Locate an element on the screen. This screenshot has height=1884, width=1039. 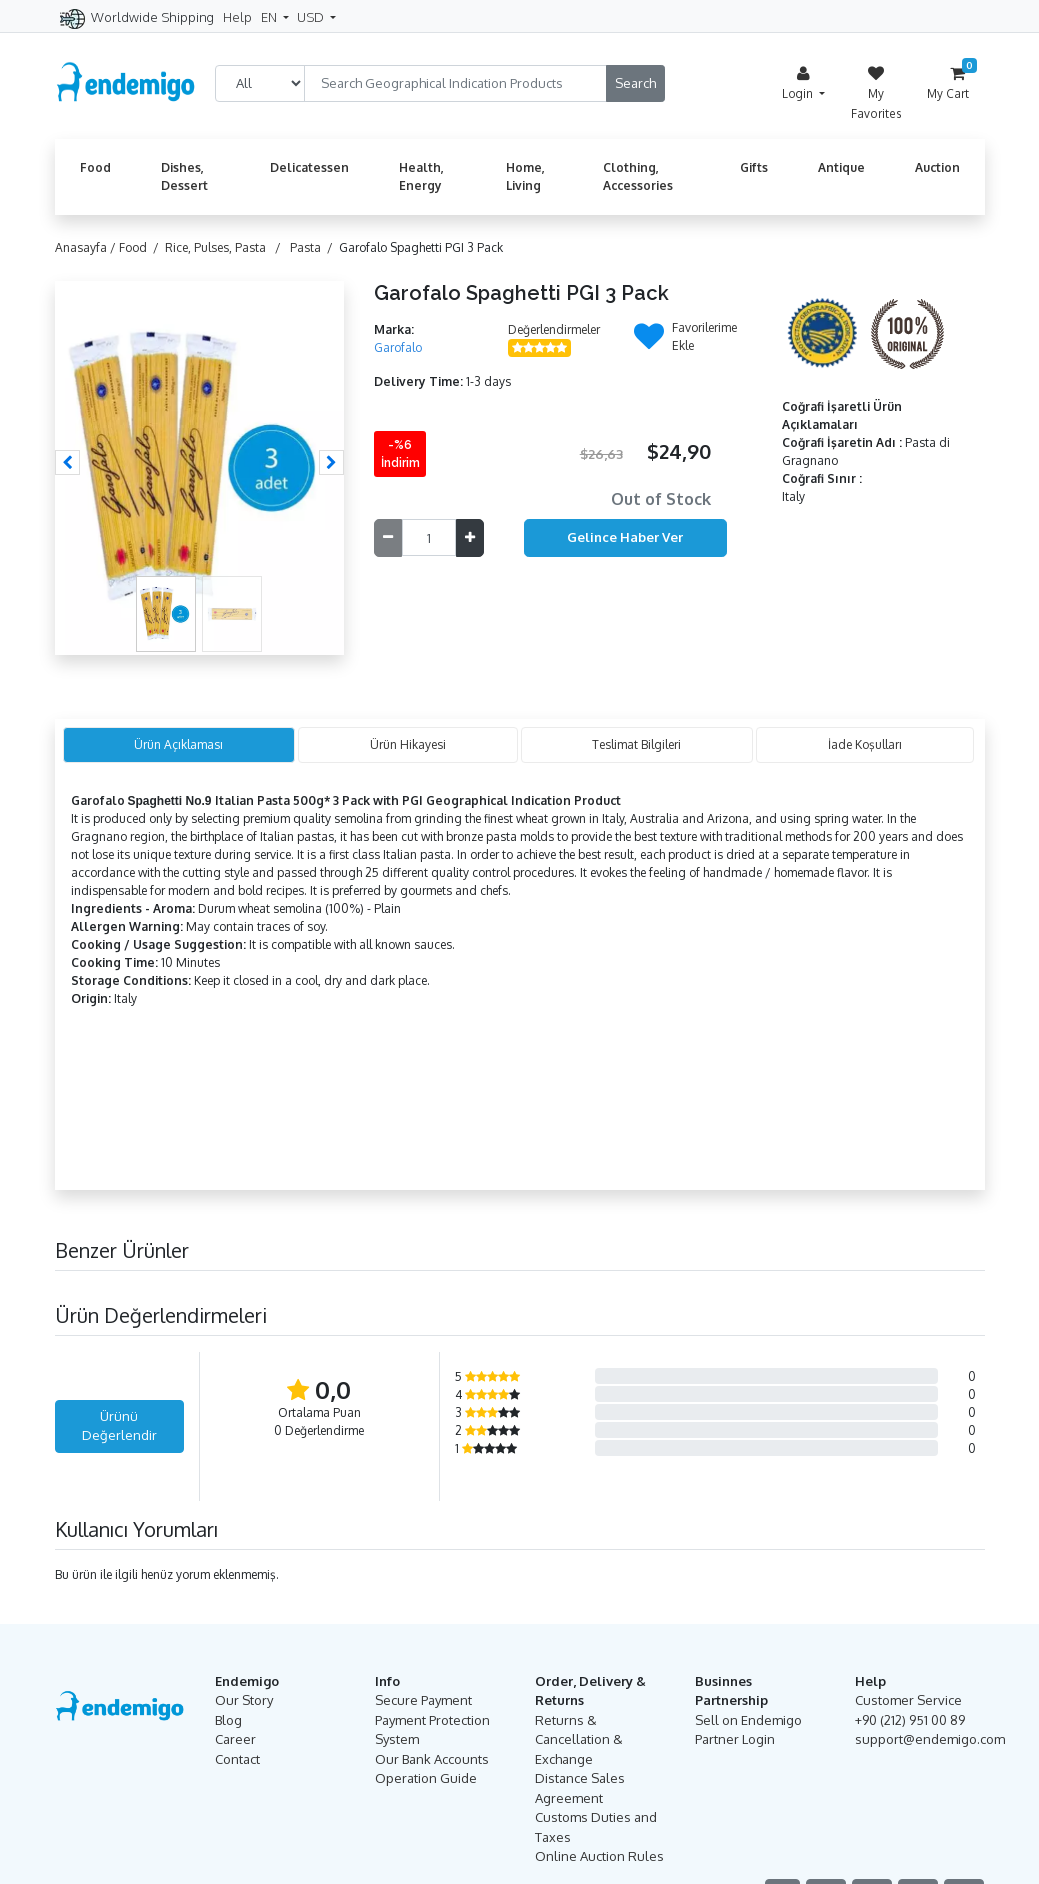
Partner Login is located at coordinates (735, 1739).